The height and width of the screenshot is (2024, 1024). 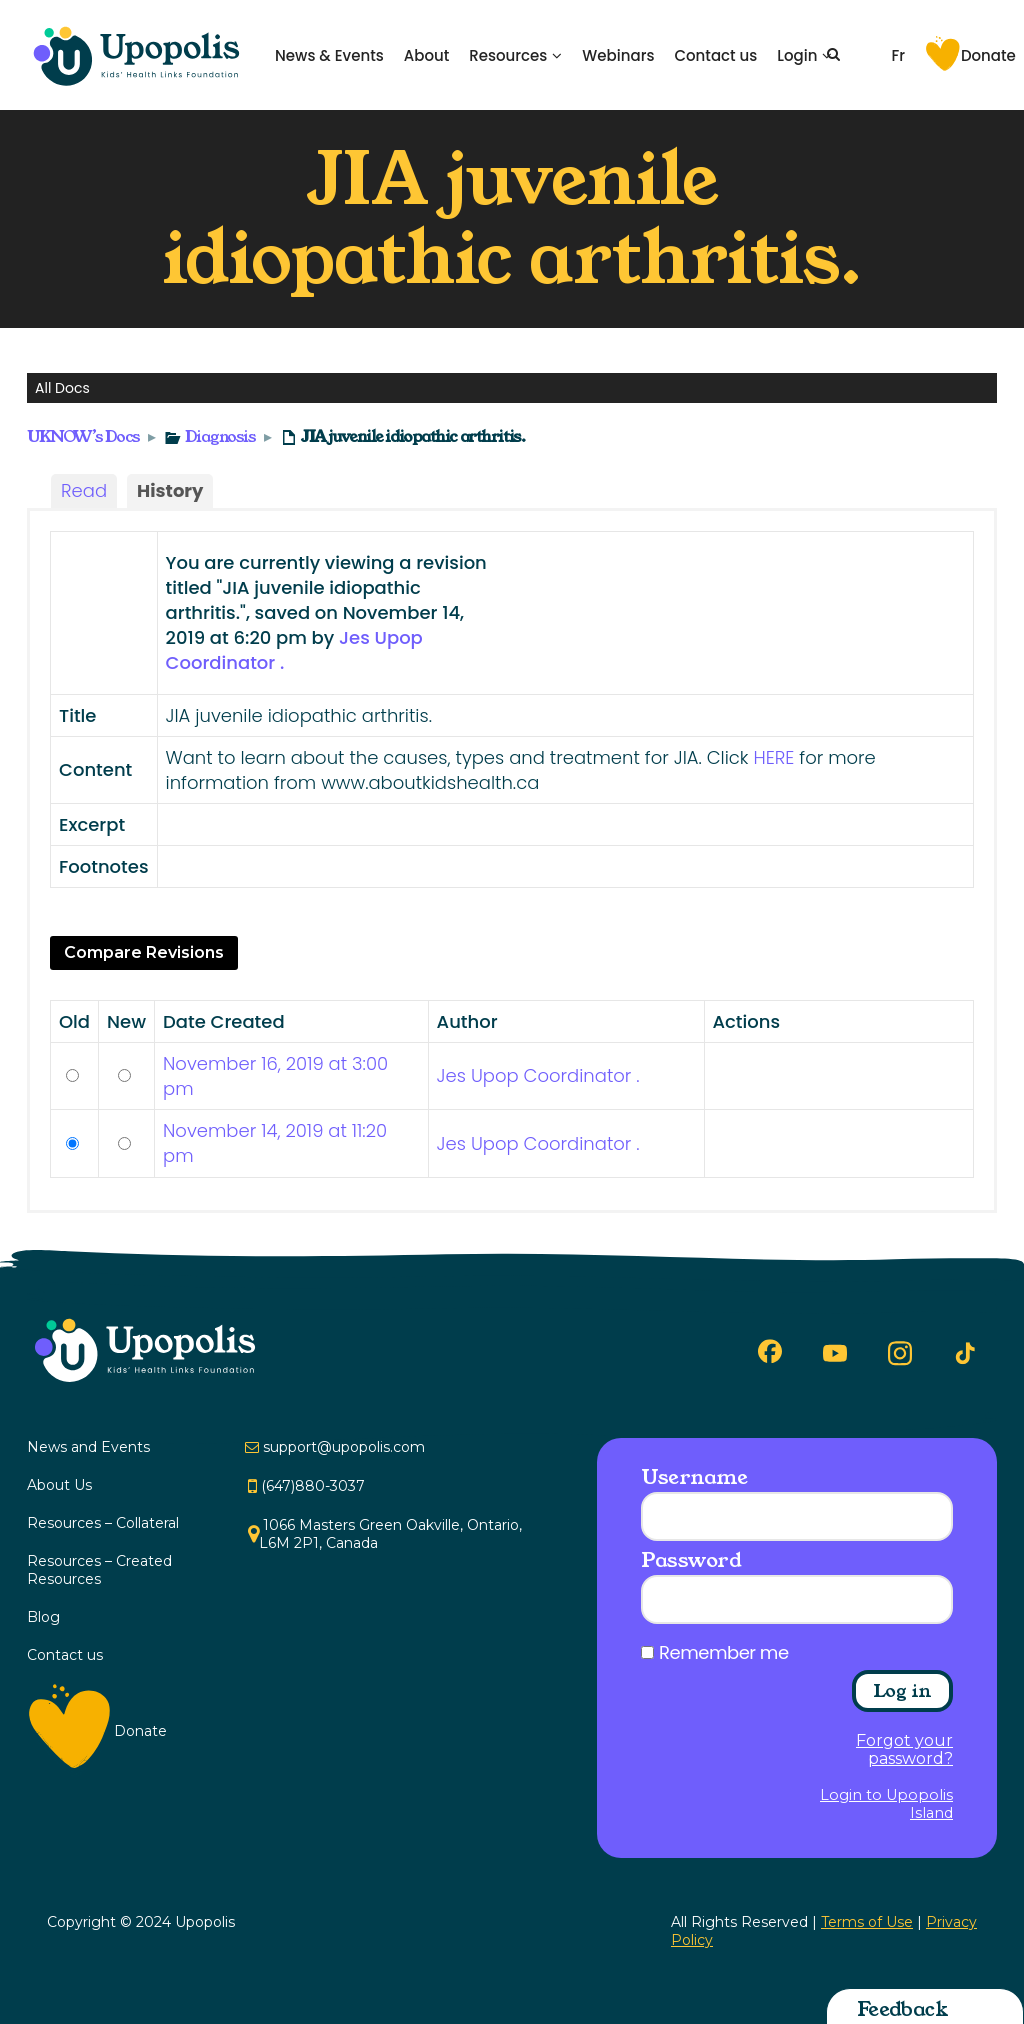 I want to click on Contact us, so click(x=715, y=55).